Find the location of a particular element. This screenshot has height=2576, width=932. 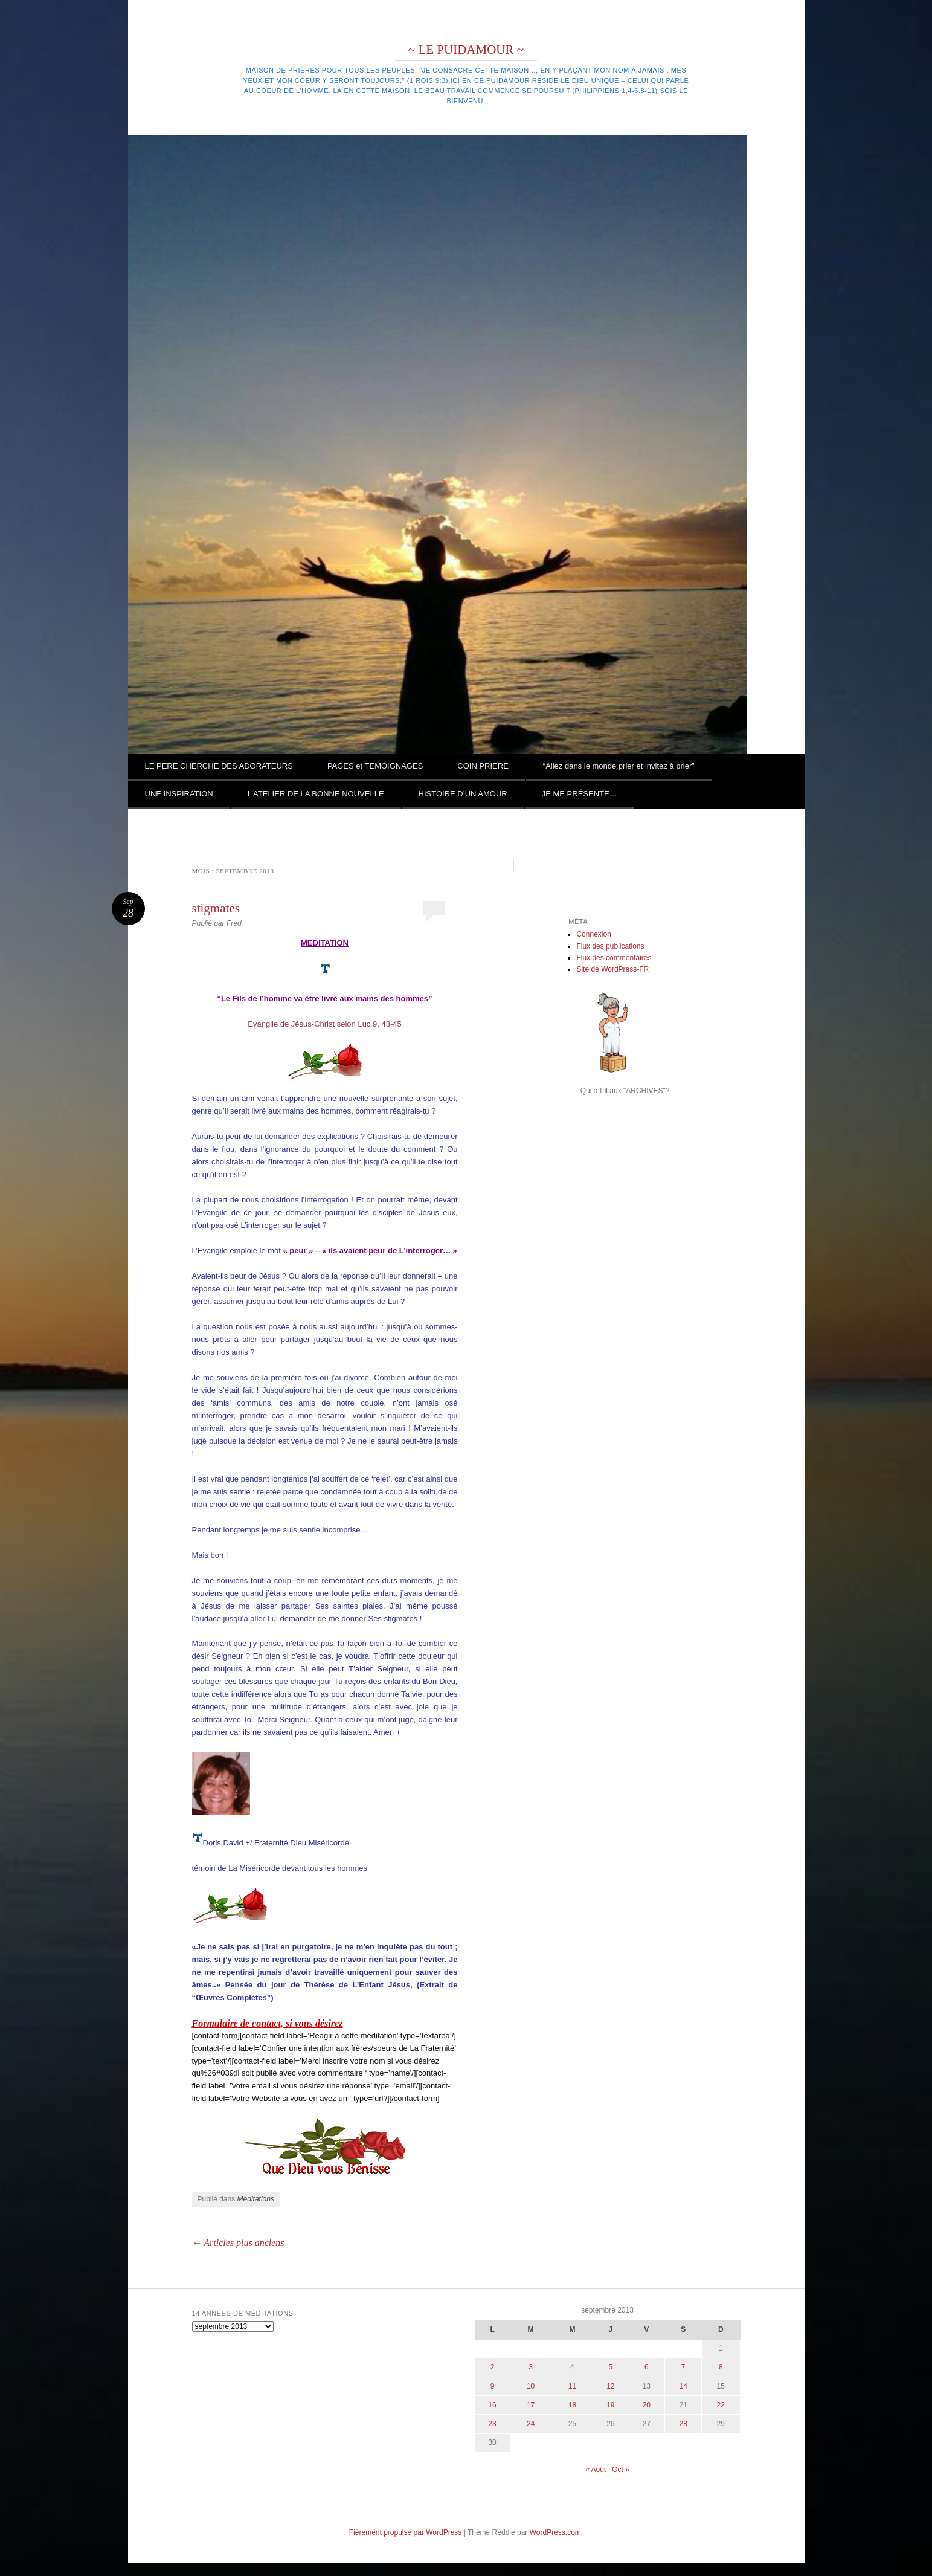

Site de WordPress-FR is located at coordinates (612, 969).